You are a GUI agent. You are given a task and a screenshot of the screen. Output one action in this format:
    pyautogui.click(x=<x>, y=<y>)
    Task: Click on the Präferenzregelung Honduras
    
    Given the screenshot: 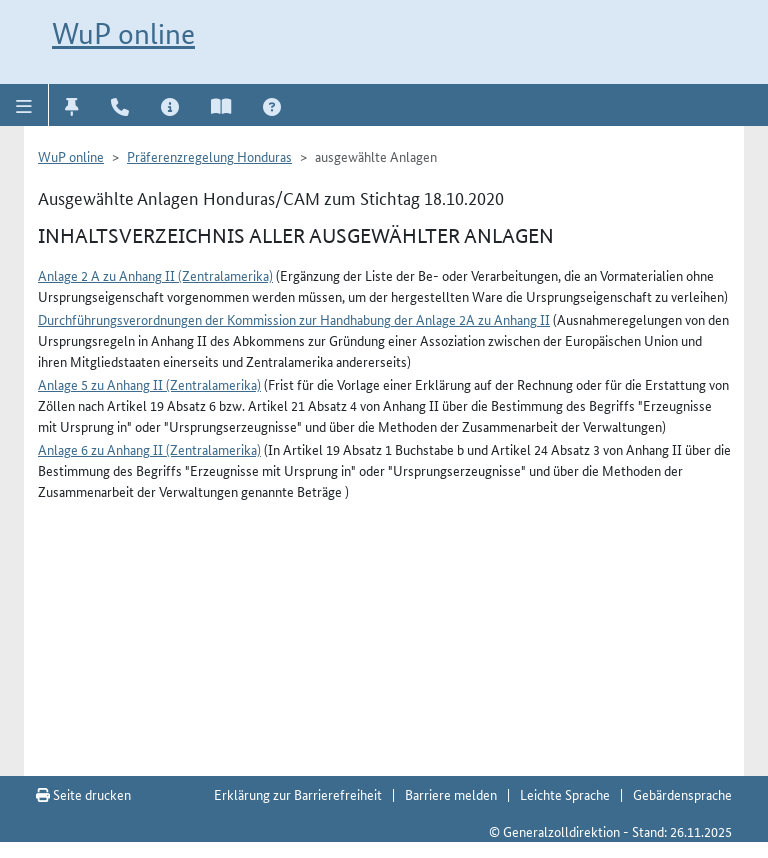 What is the action you would take?
    pyautogui.click(x=209, y=156)
    